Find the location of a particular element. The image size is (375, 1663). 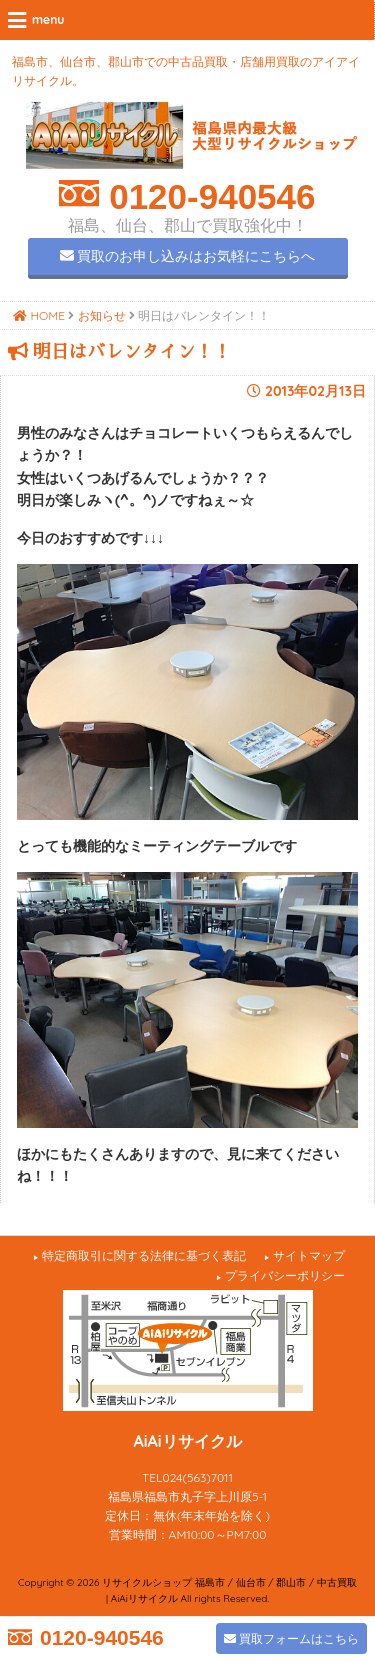

特定商取引に関する法律に基づく表記 is located at coordinates (144, 1255).